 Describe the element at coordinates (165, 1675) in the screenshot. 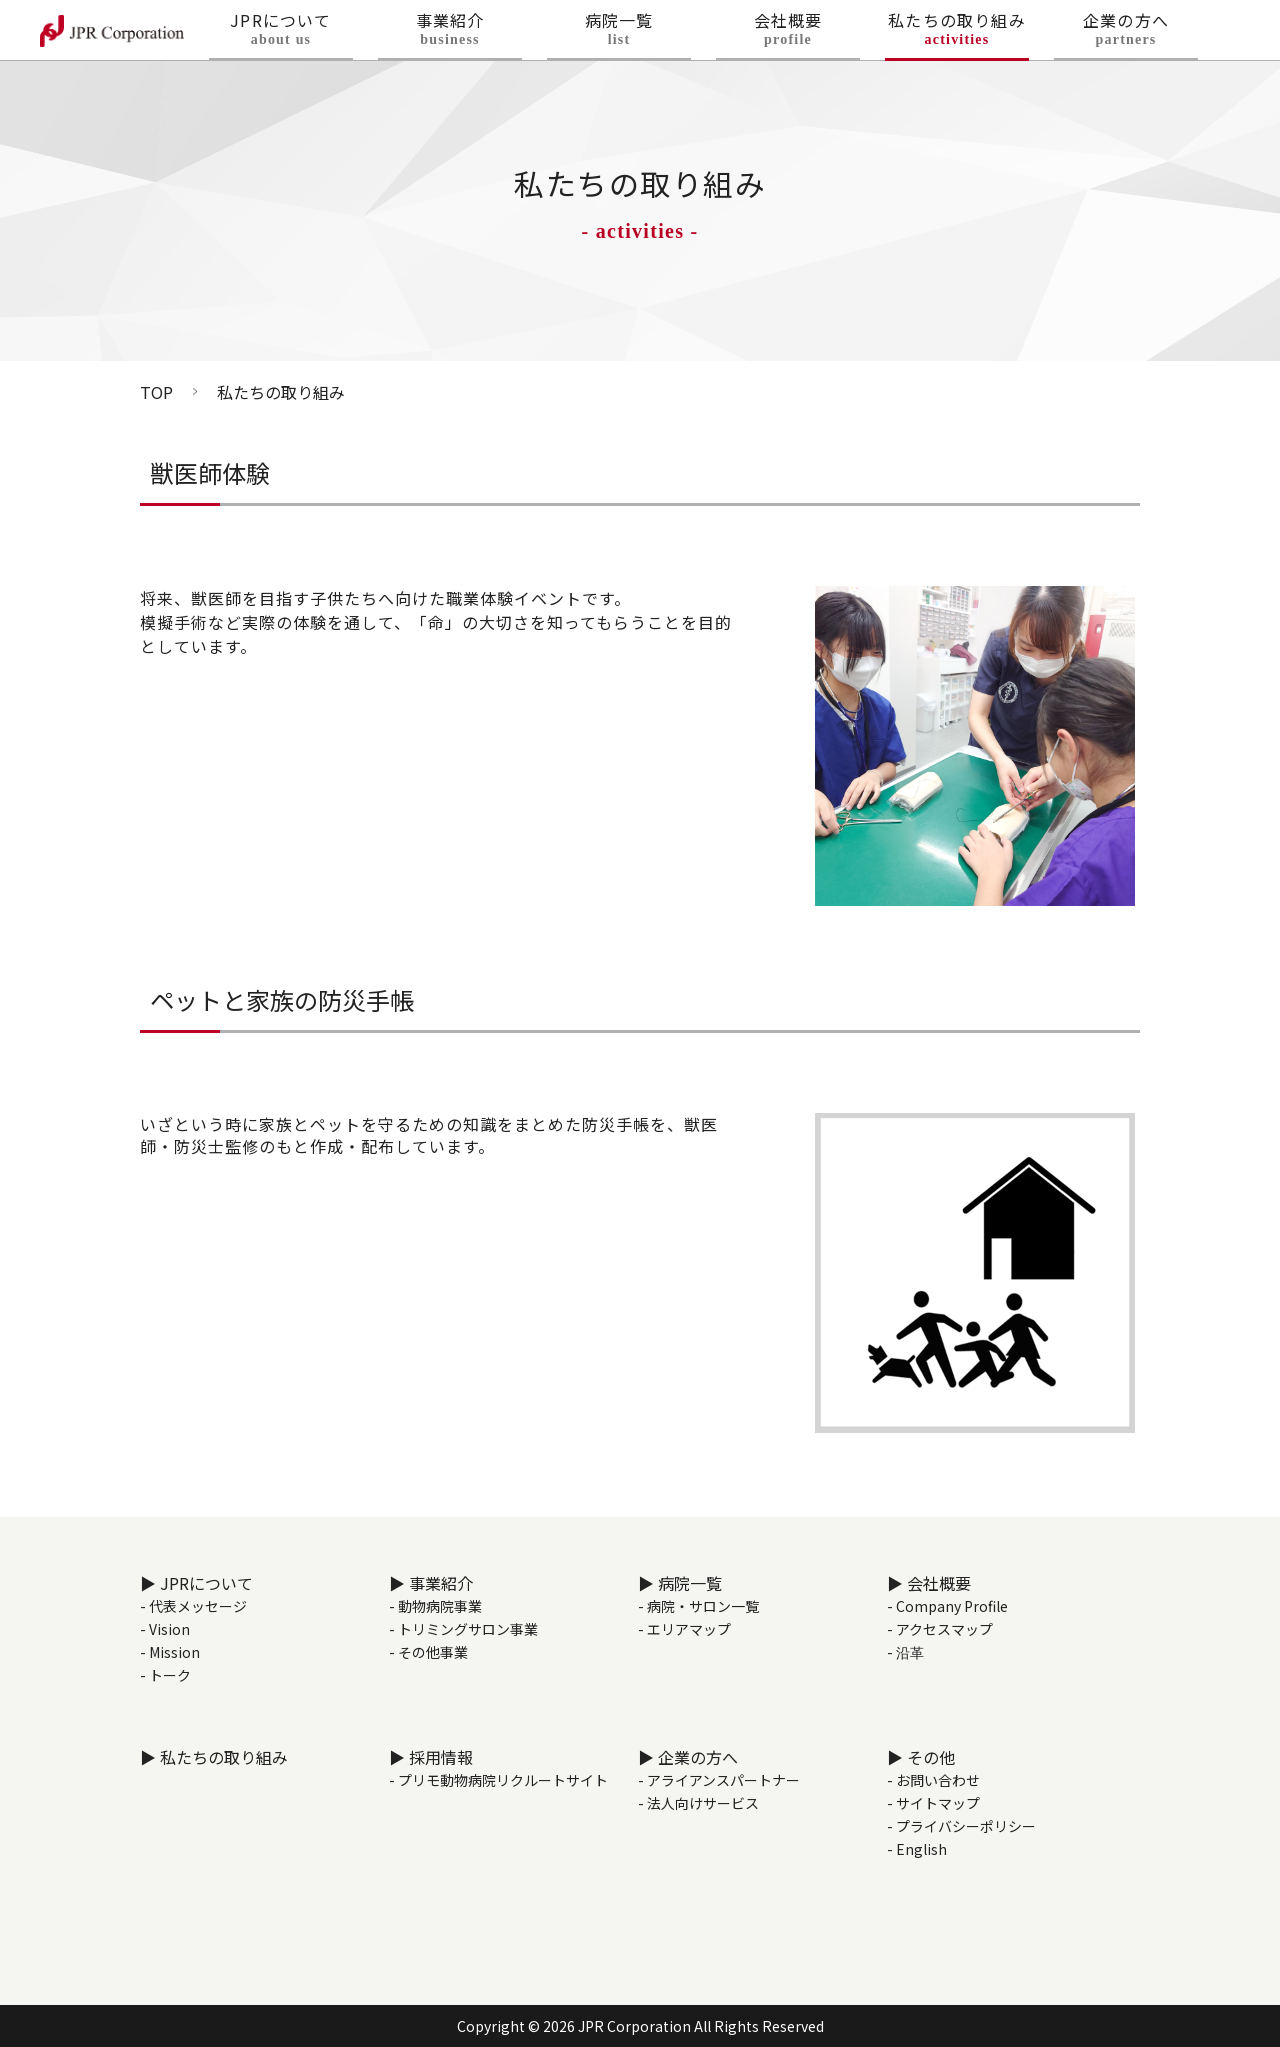

I see `- トーク` at that location.